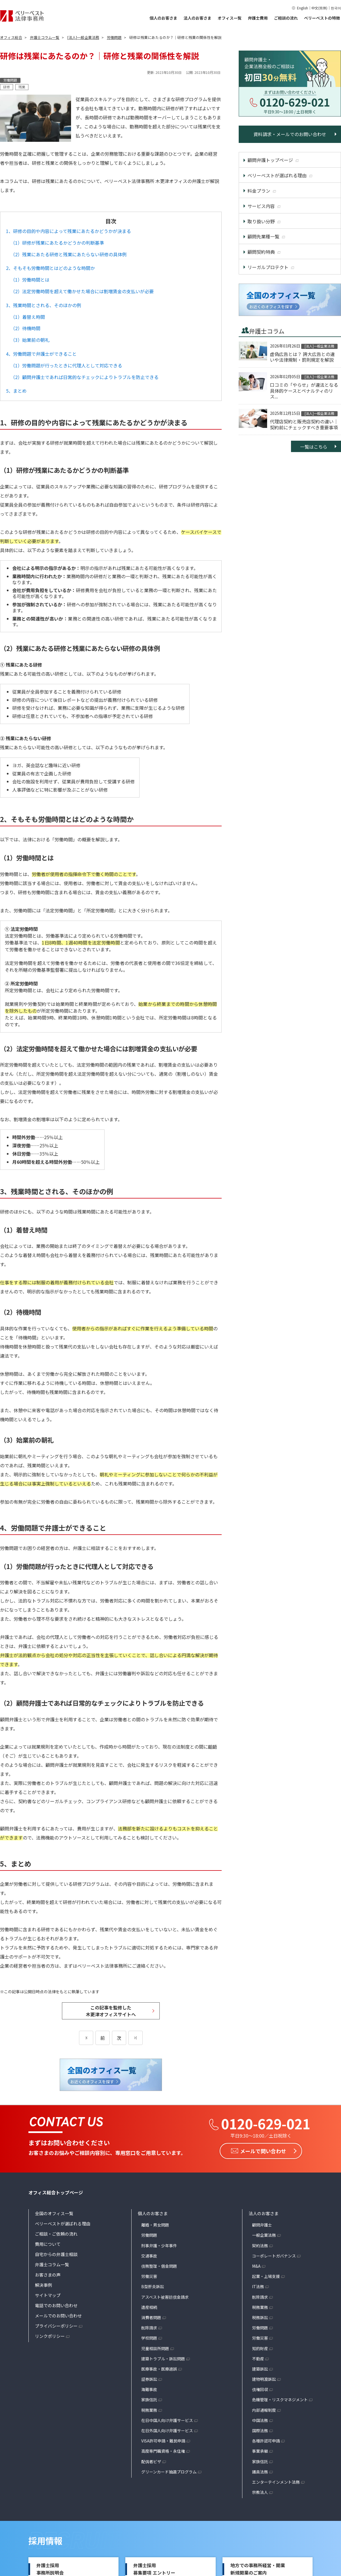 The image size is (341, 2576). What do you see at coordinates (151, 2317) in the screenshot?
I see `消費者問題` at bounding box center [151, 2317].